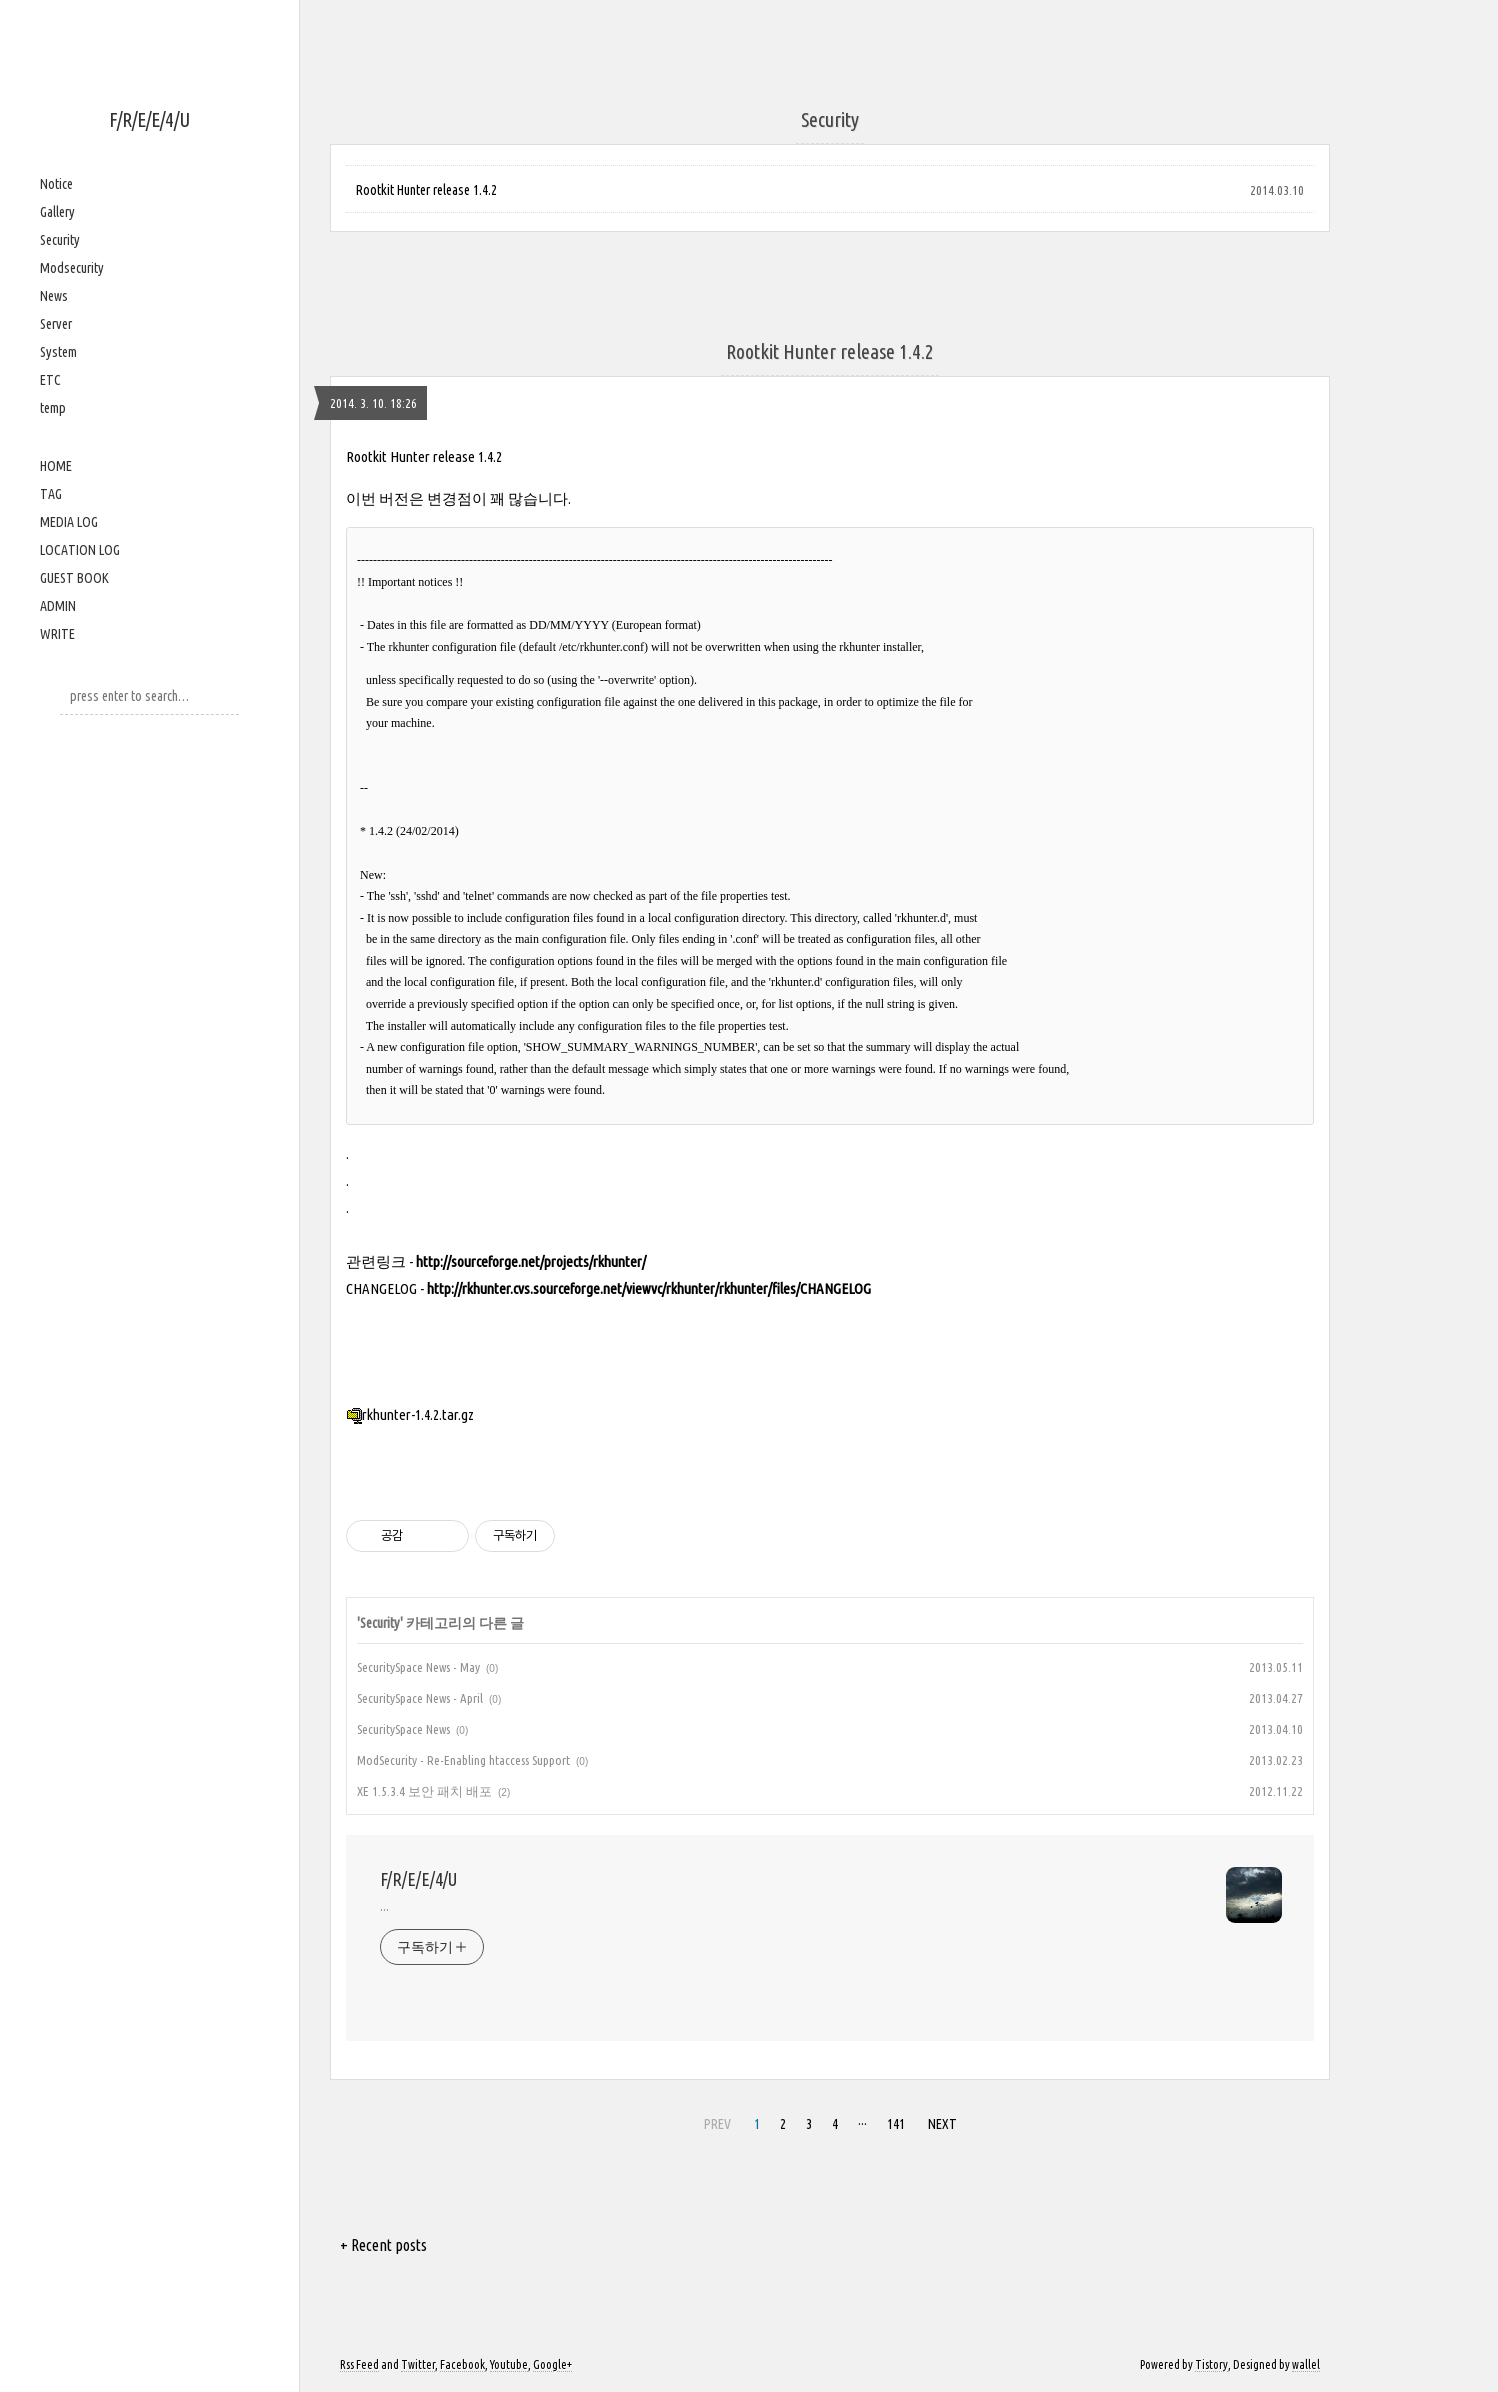 This screenshot has height=2392, width=1498. Describe the element at coordinates (403, 1729) in the screenshot. I see `SecuritySpace News` at that location.